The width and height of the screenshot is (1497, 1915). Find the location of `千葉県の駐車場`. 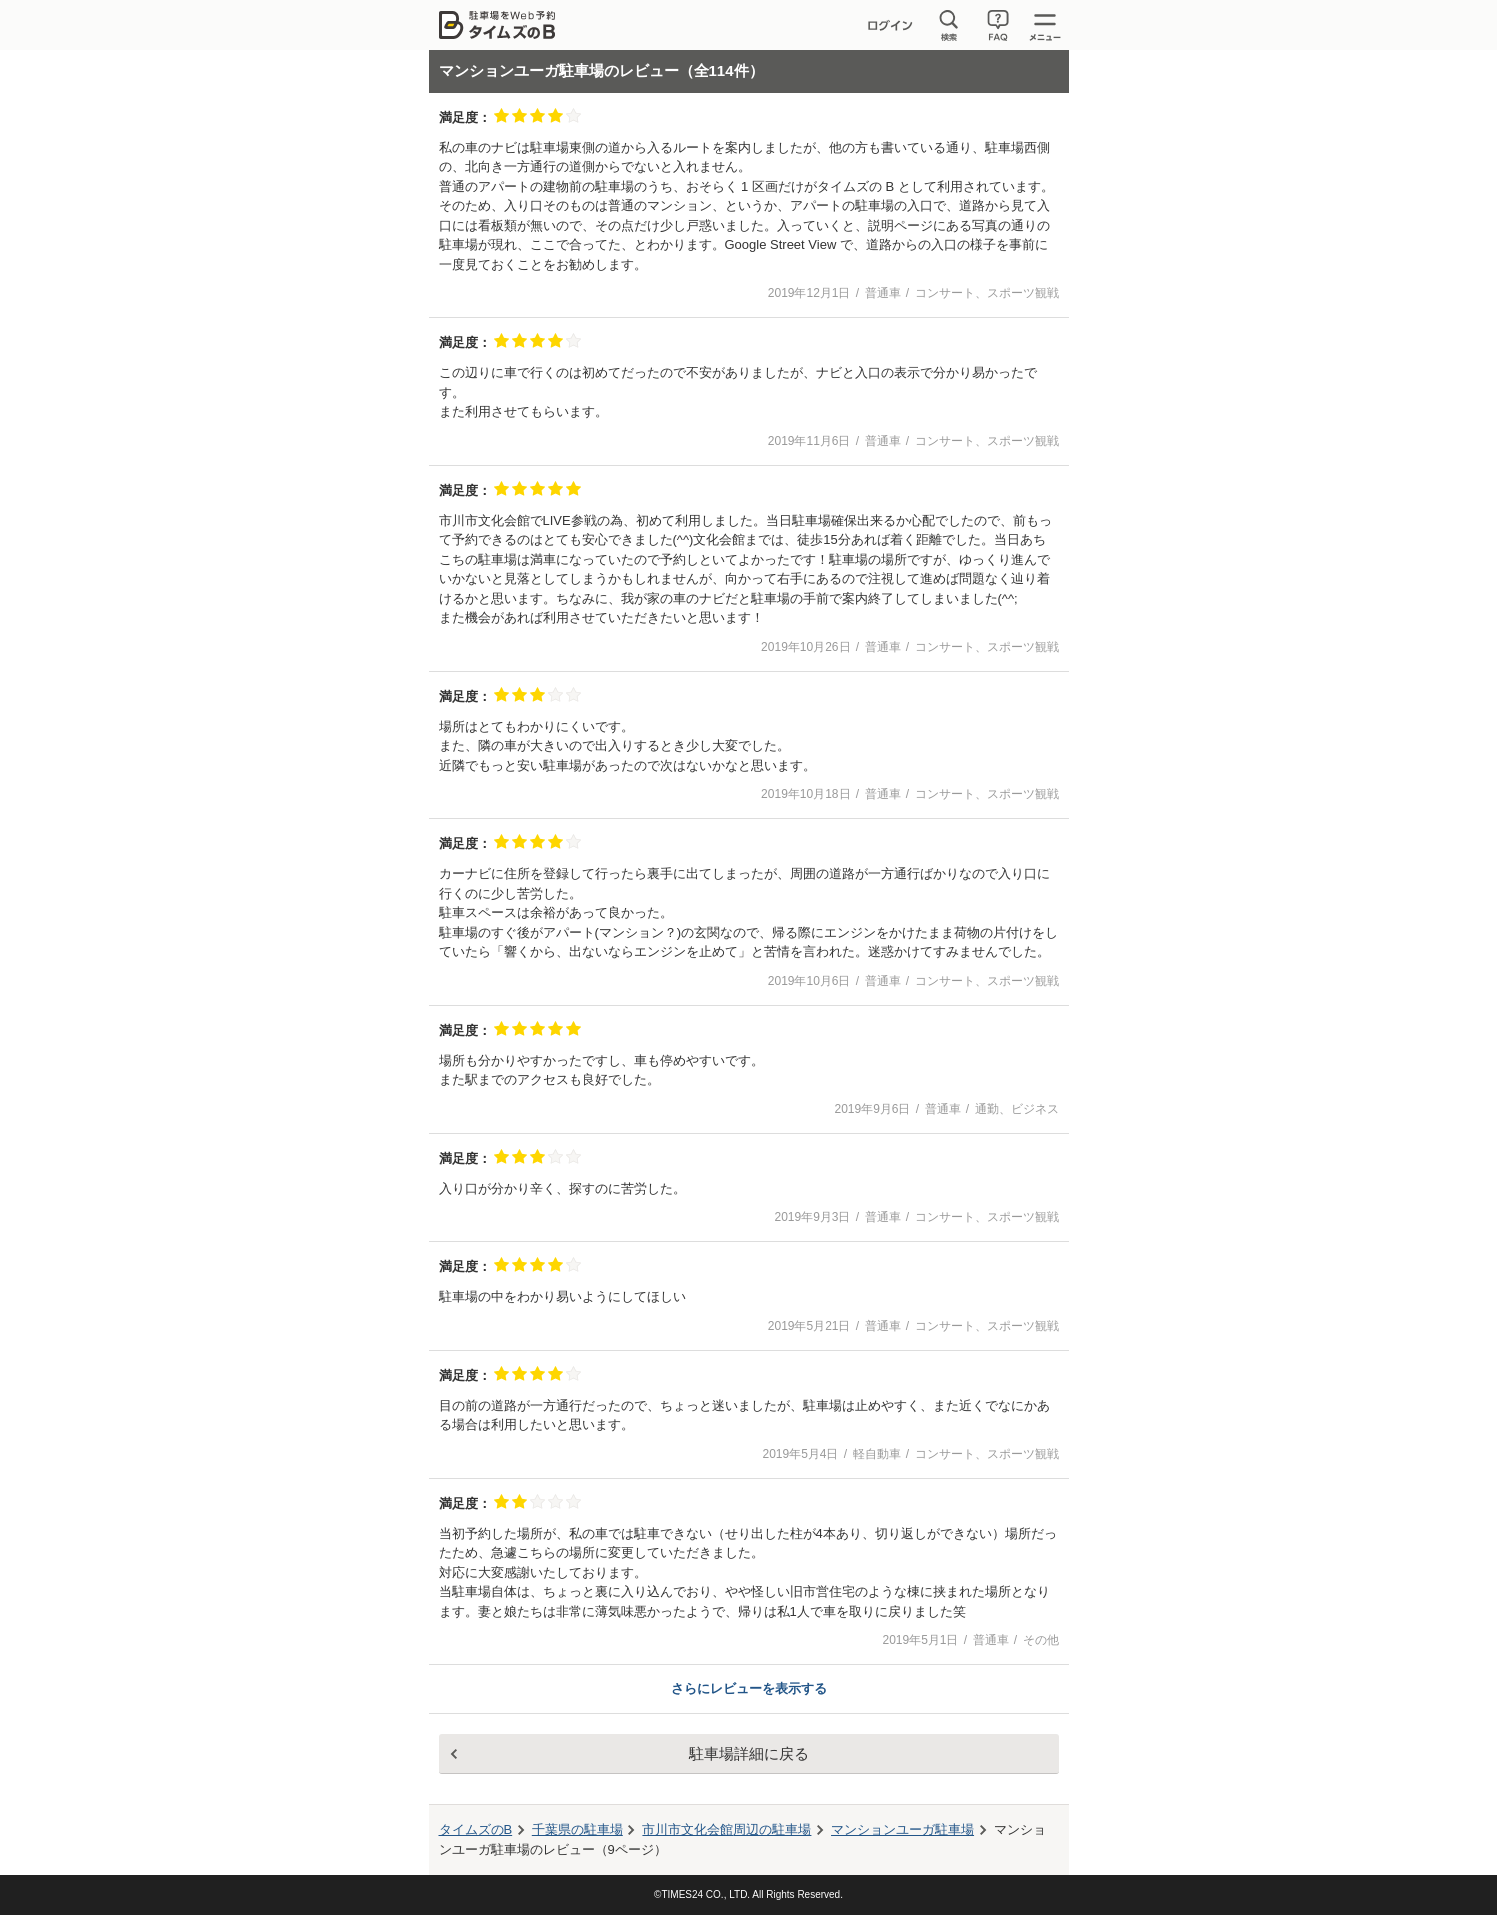

千葉県の駐車場 is located at coordinates (577, 1829).